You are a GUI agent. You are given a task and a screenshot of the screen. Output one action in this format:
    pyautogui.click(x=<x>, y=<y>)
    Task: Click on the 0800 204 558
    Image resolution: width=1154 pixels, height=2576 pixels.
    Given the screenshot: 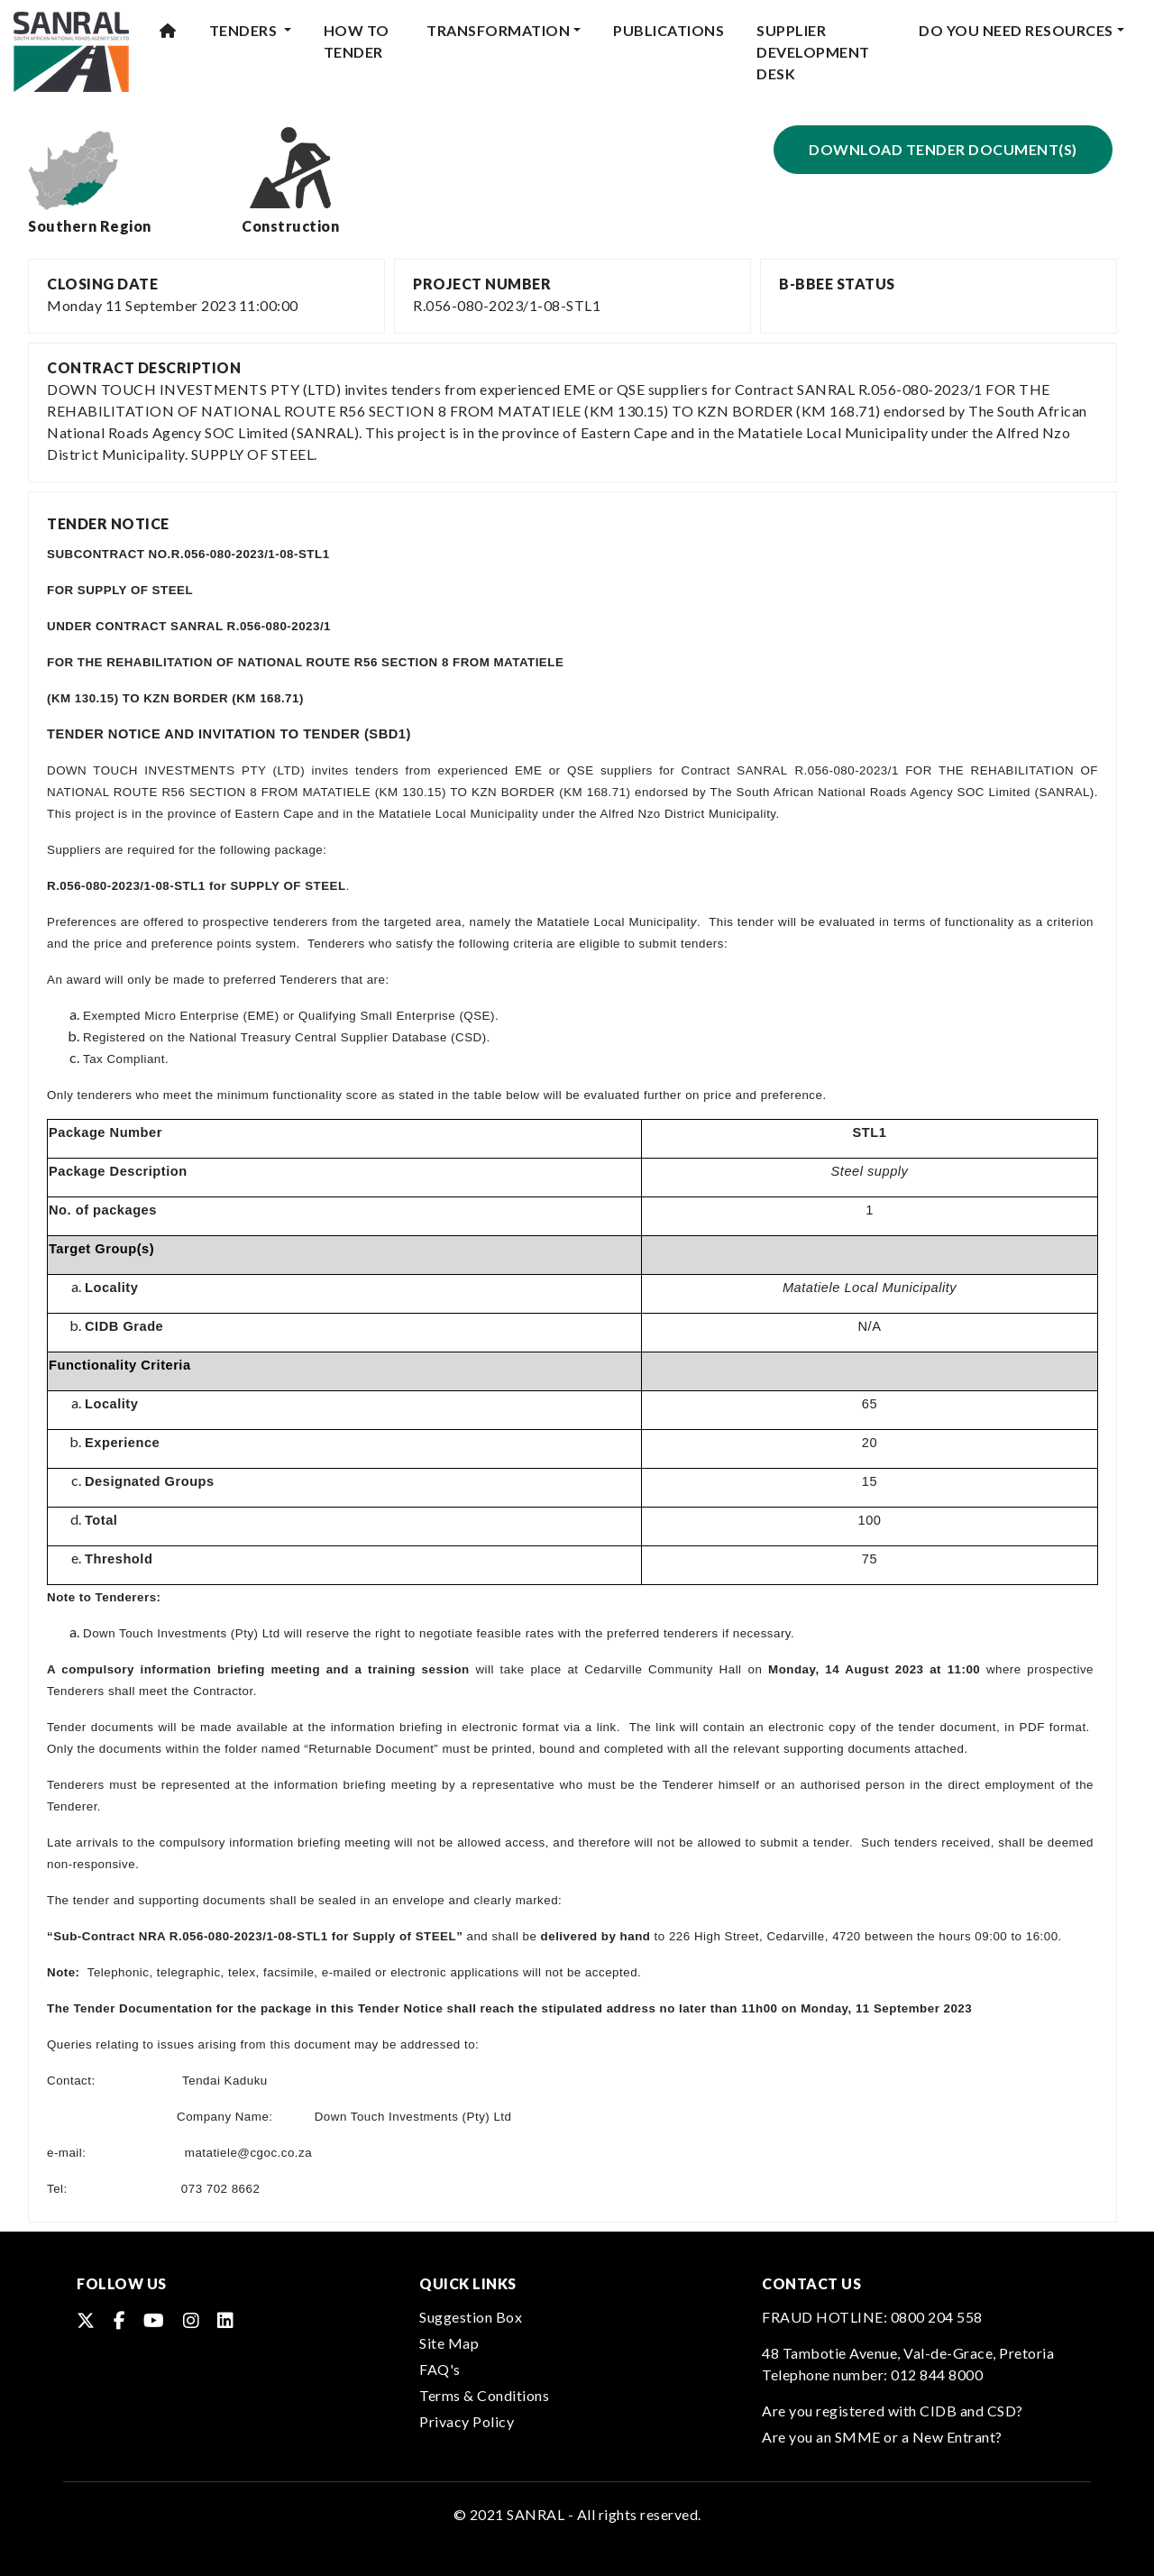 What is the action you would take?
    pyautogui.click(x=937, y=2316)
    